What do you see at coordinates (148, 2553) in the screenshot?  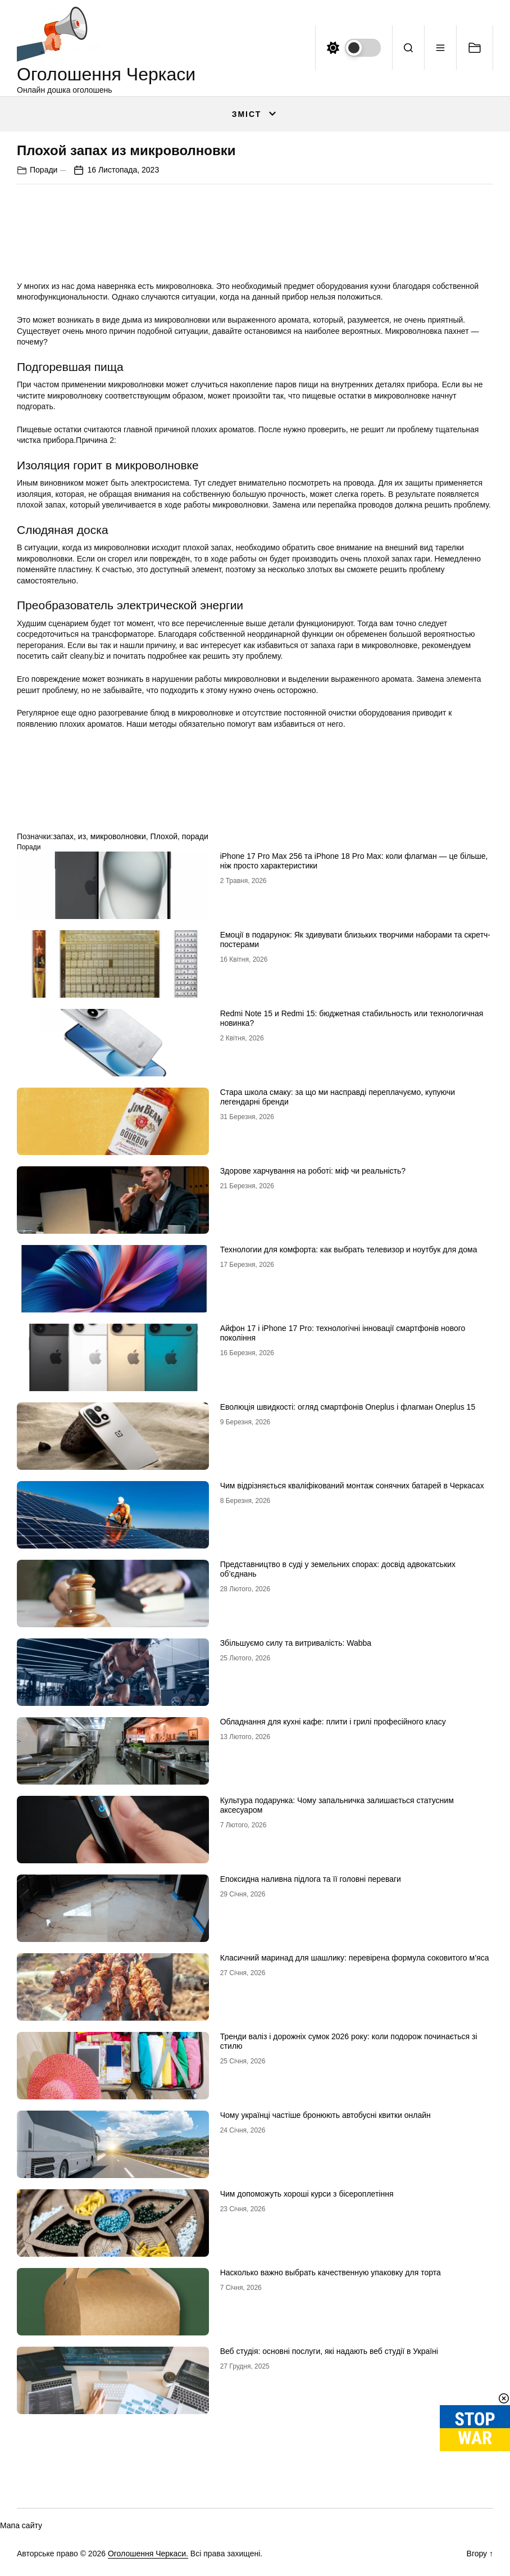 I see `Оголошення Черкаси.` at bounding box center [148, 2553].